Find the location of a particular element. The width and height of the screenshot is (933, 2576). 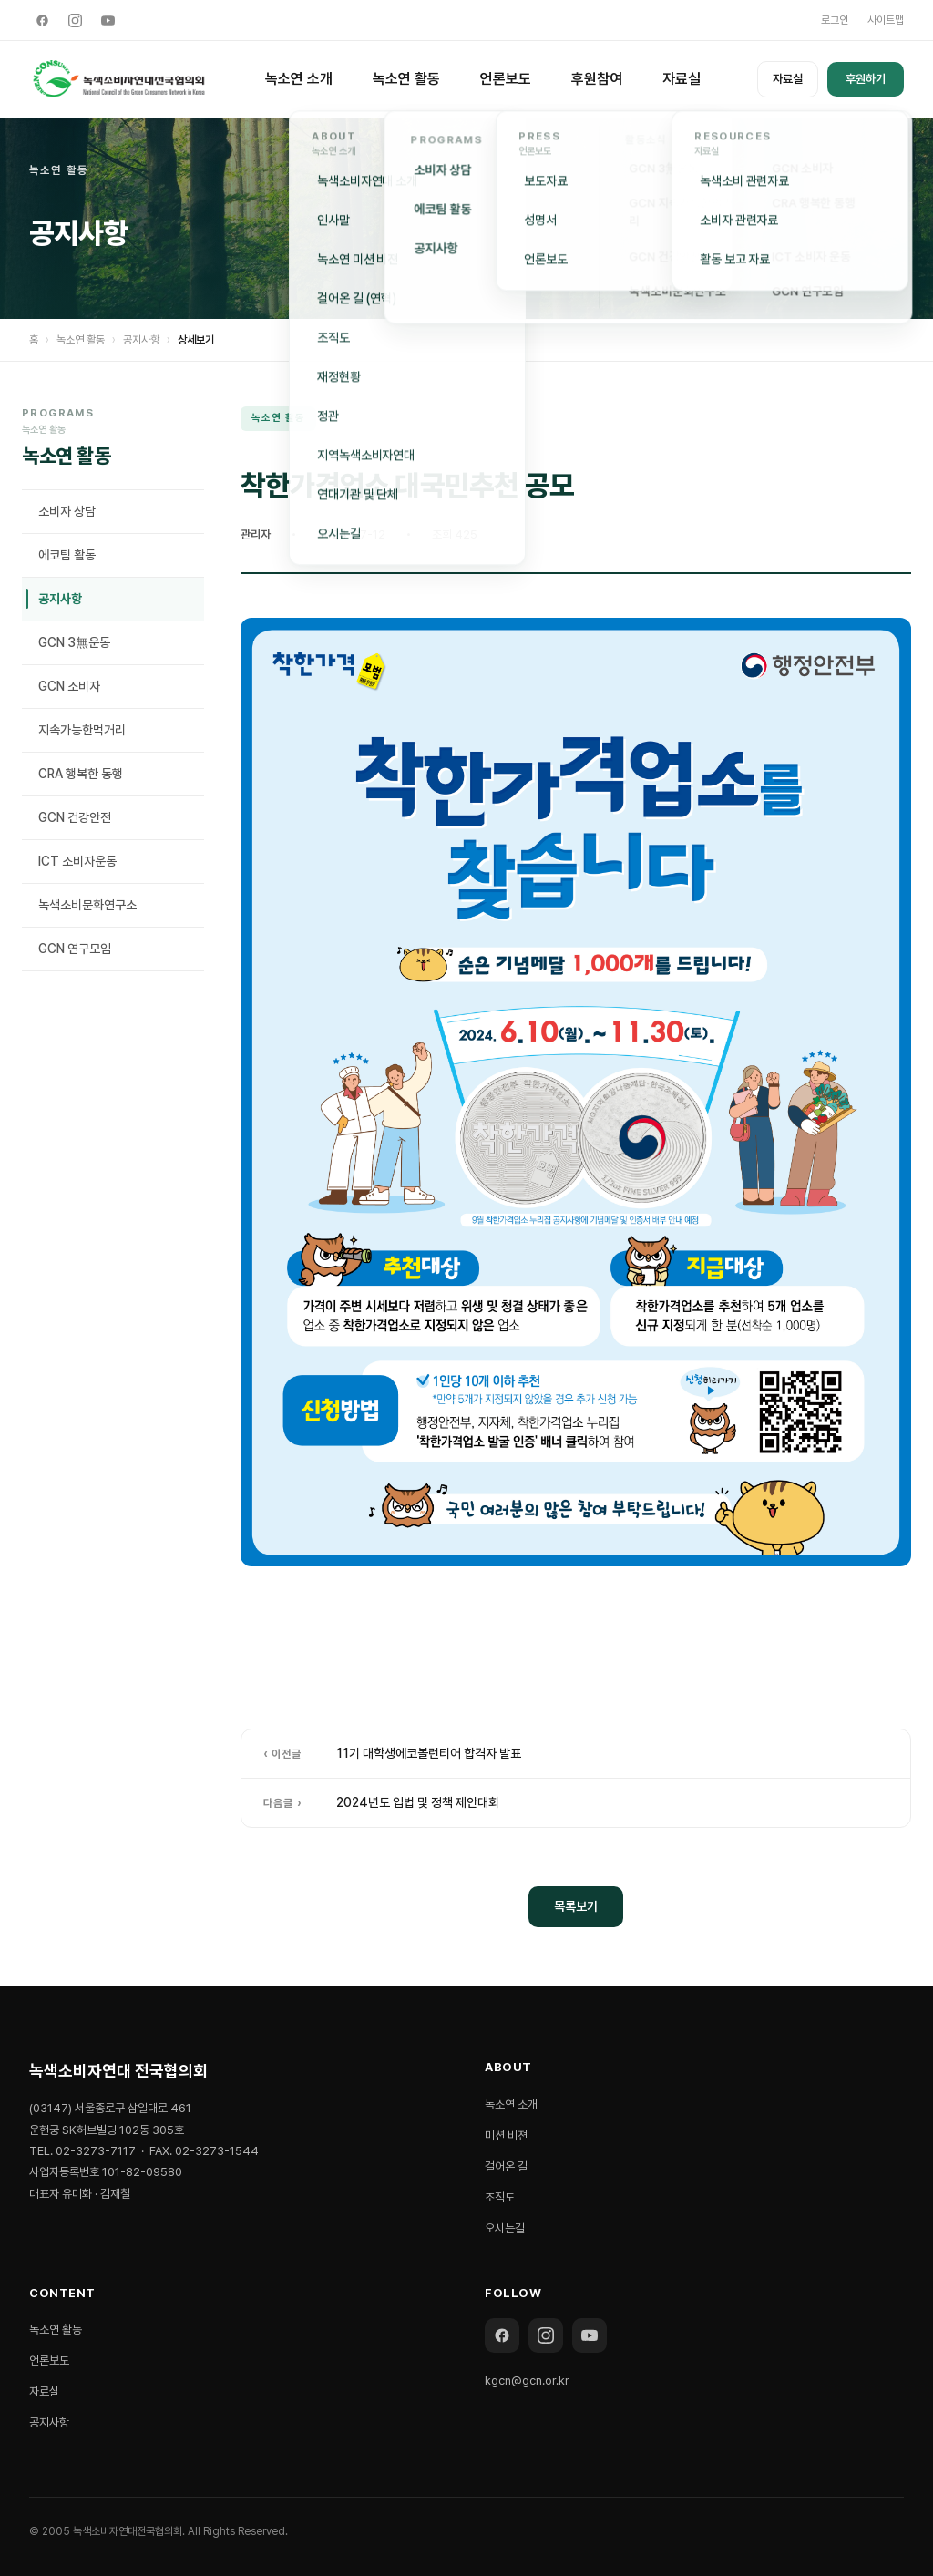

녹소연 활동 is located at coordinates (406, 78).